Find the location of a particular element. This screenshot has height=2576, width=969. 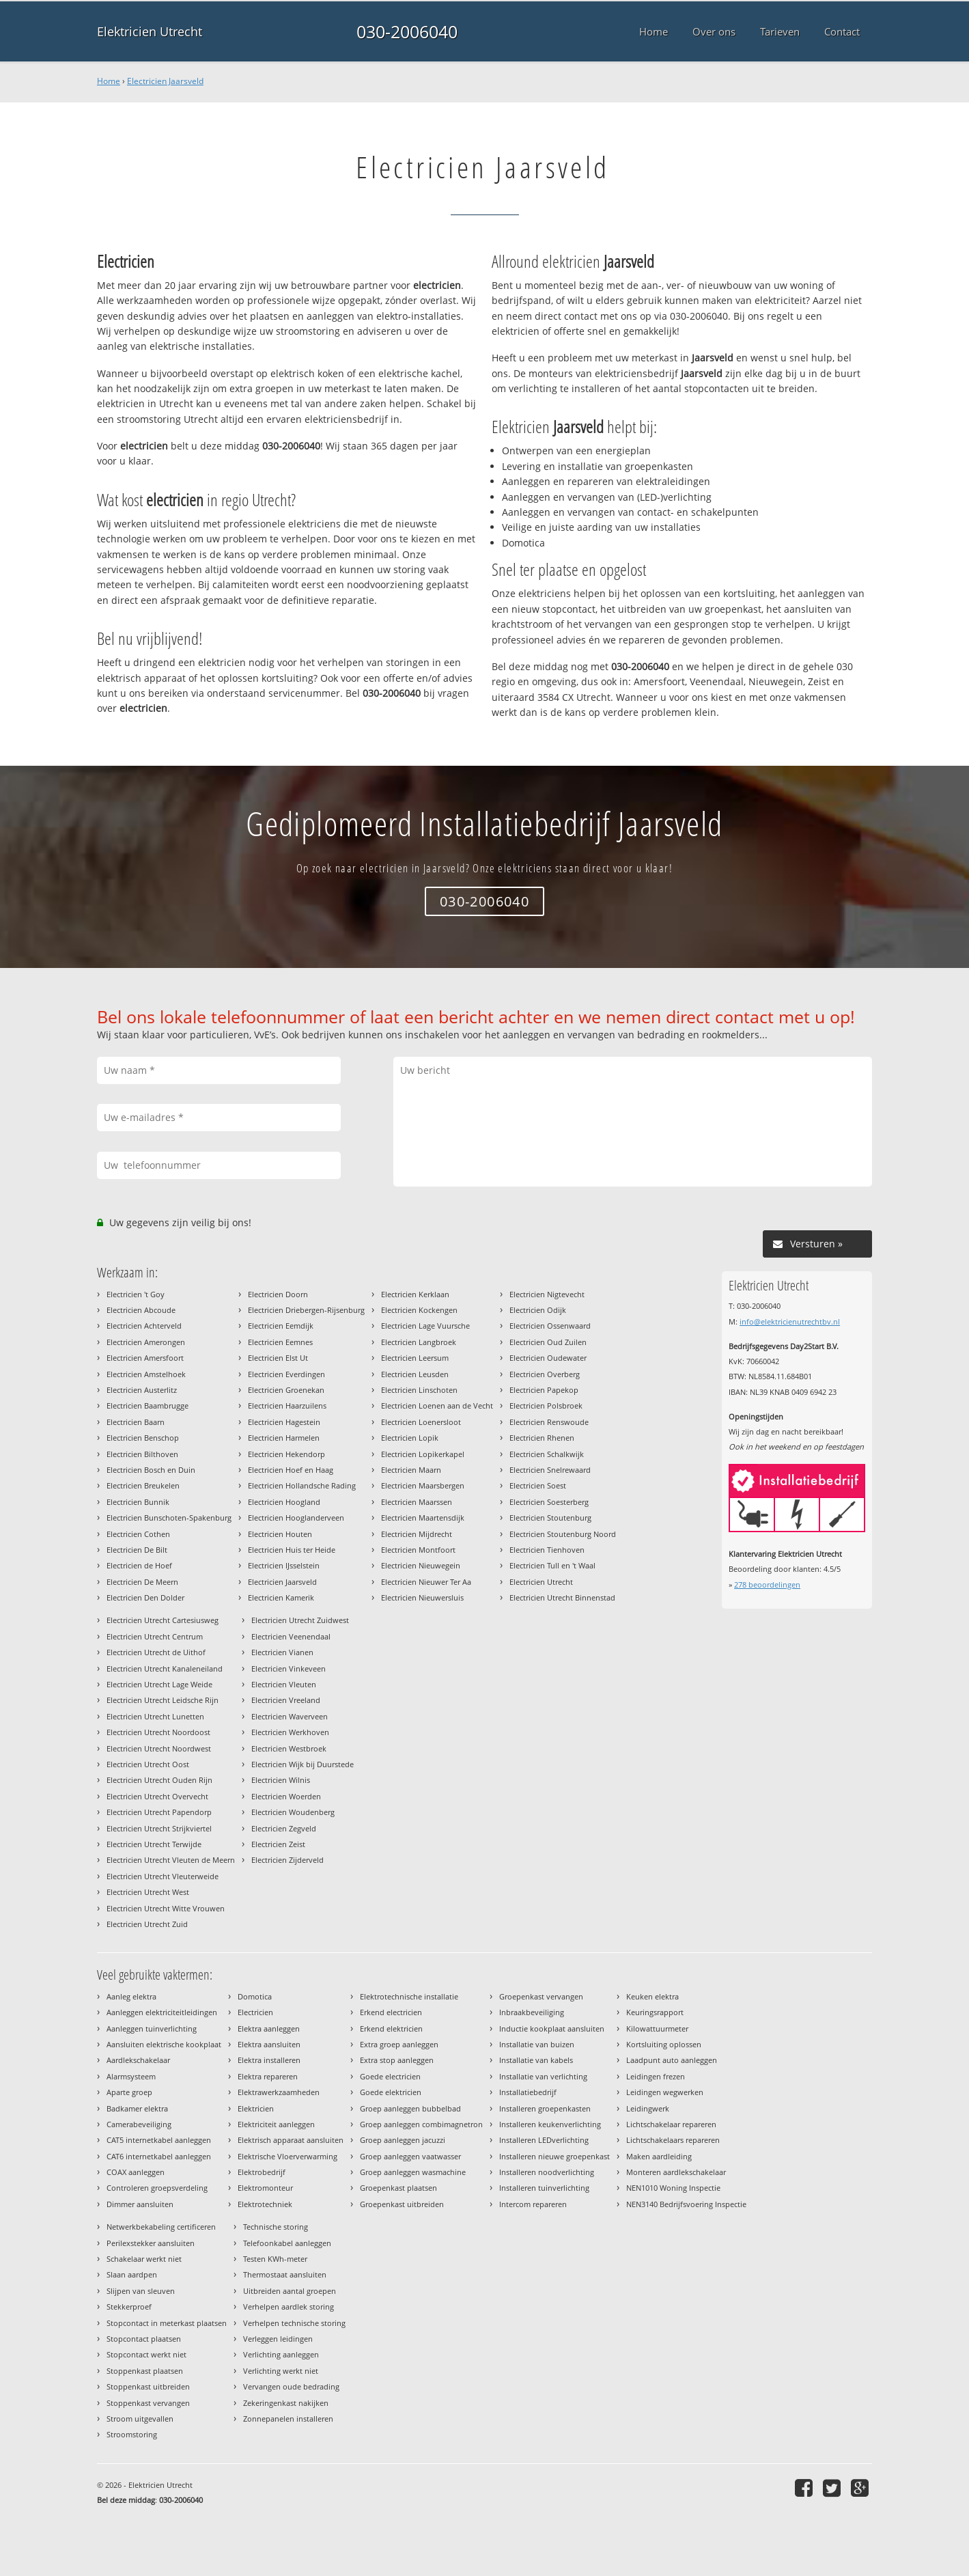

Erkend elektricien is located at coordinates (391, 2028).